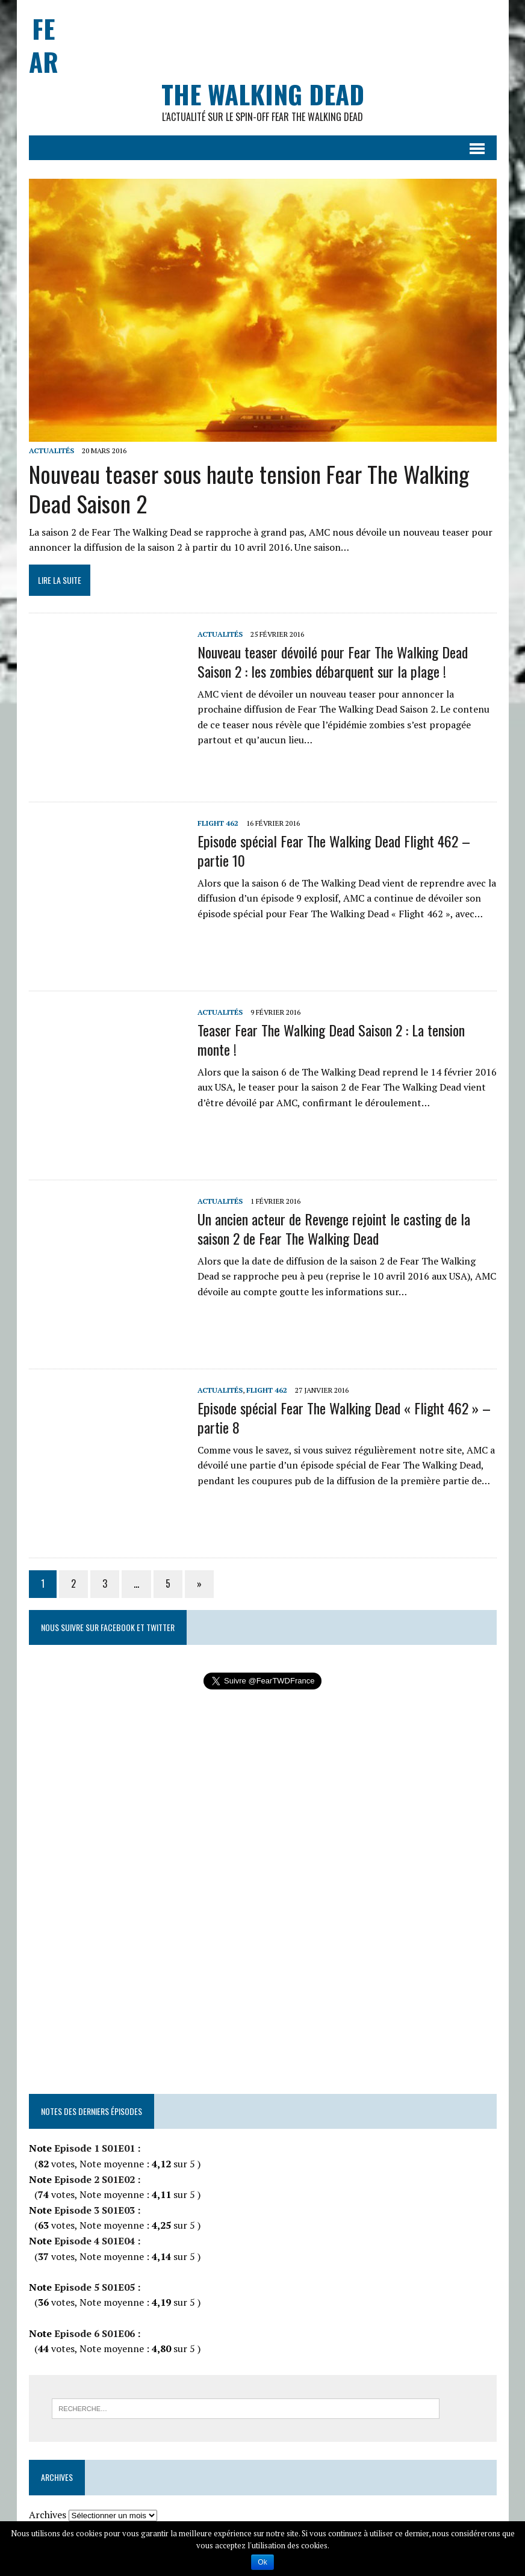  What do you see at coordinates (344, 1417) in the screenshot?
I see `Episode spécial Fear The Walking Dead « Flight 462 » – partie 8` at bounding box center [344, 1417].